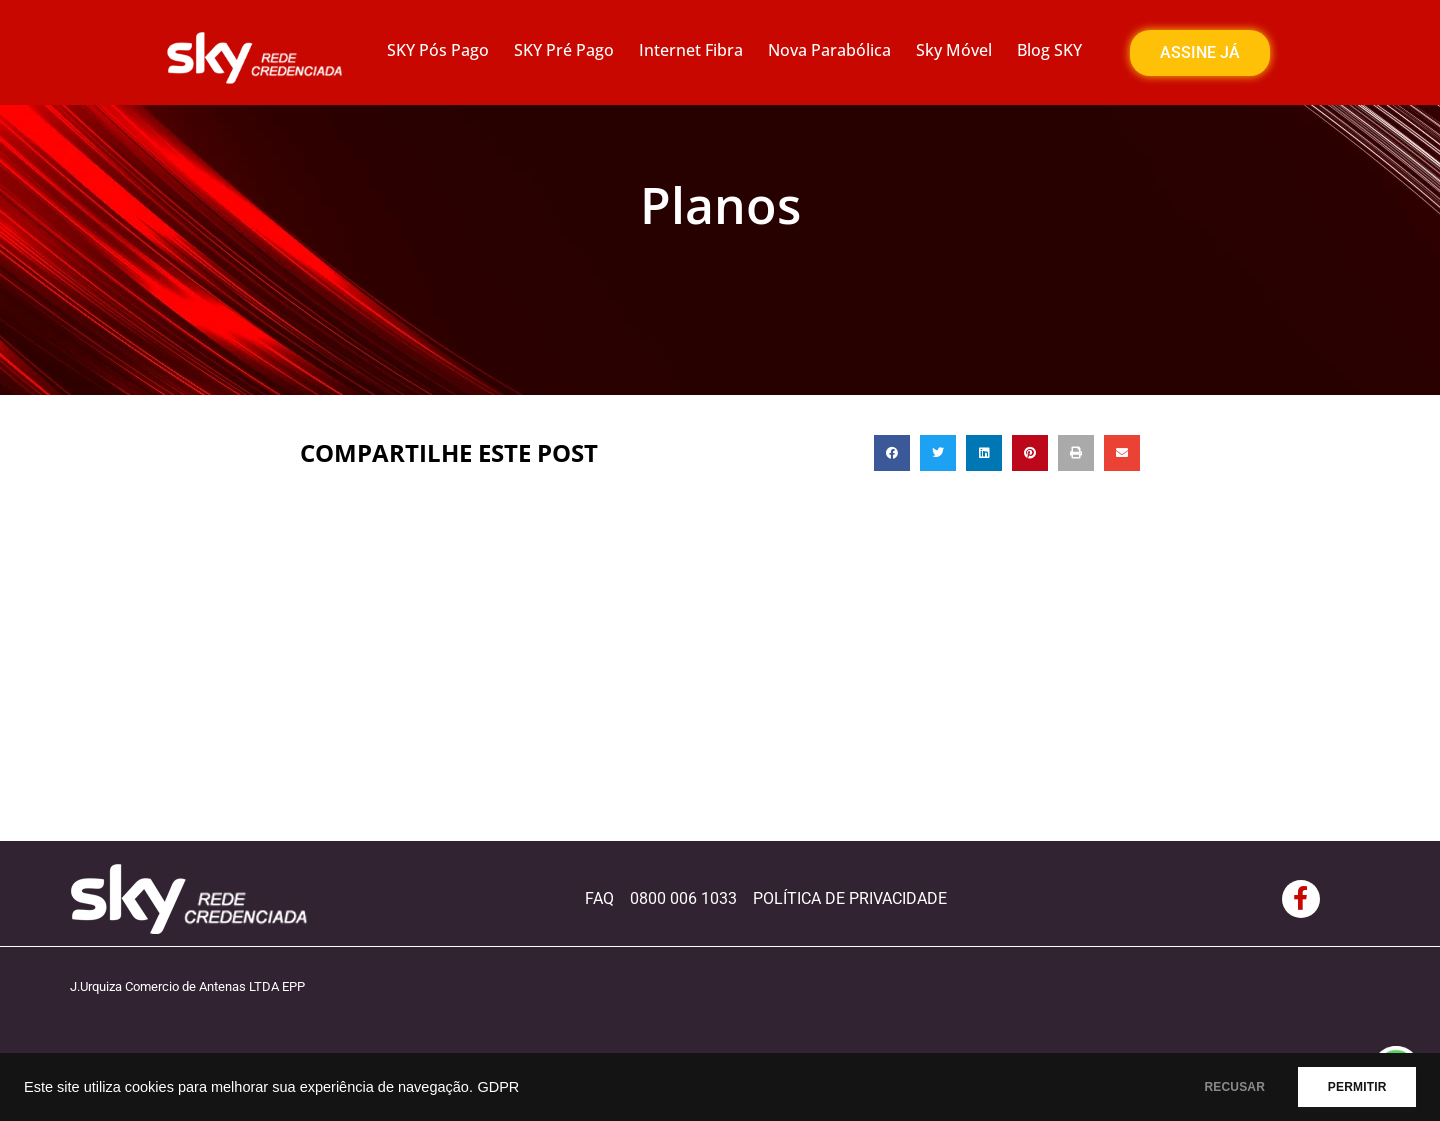  I want to click on Nova Parabólica, so click(829, 50).